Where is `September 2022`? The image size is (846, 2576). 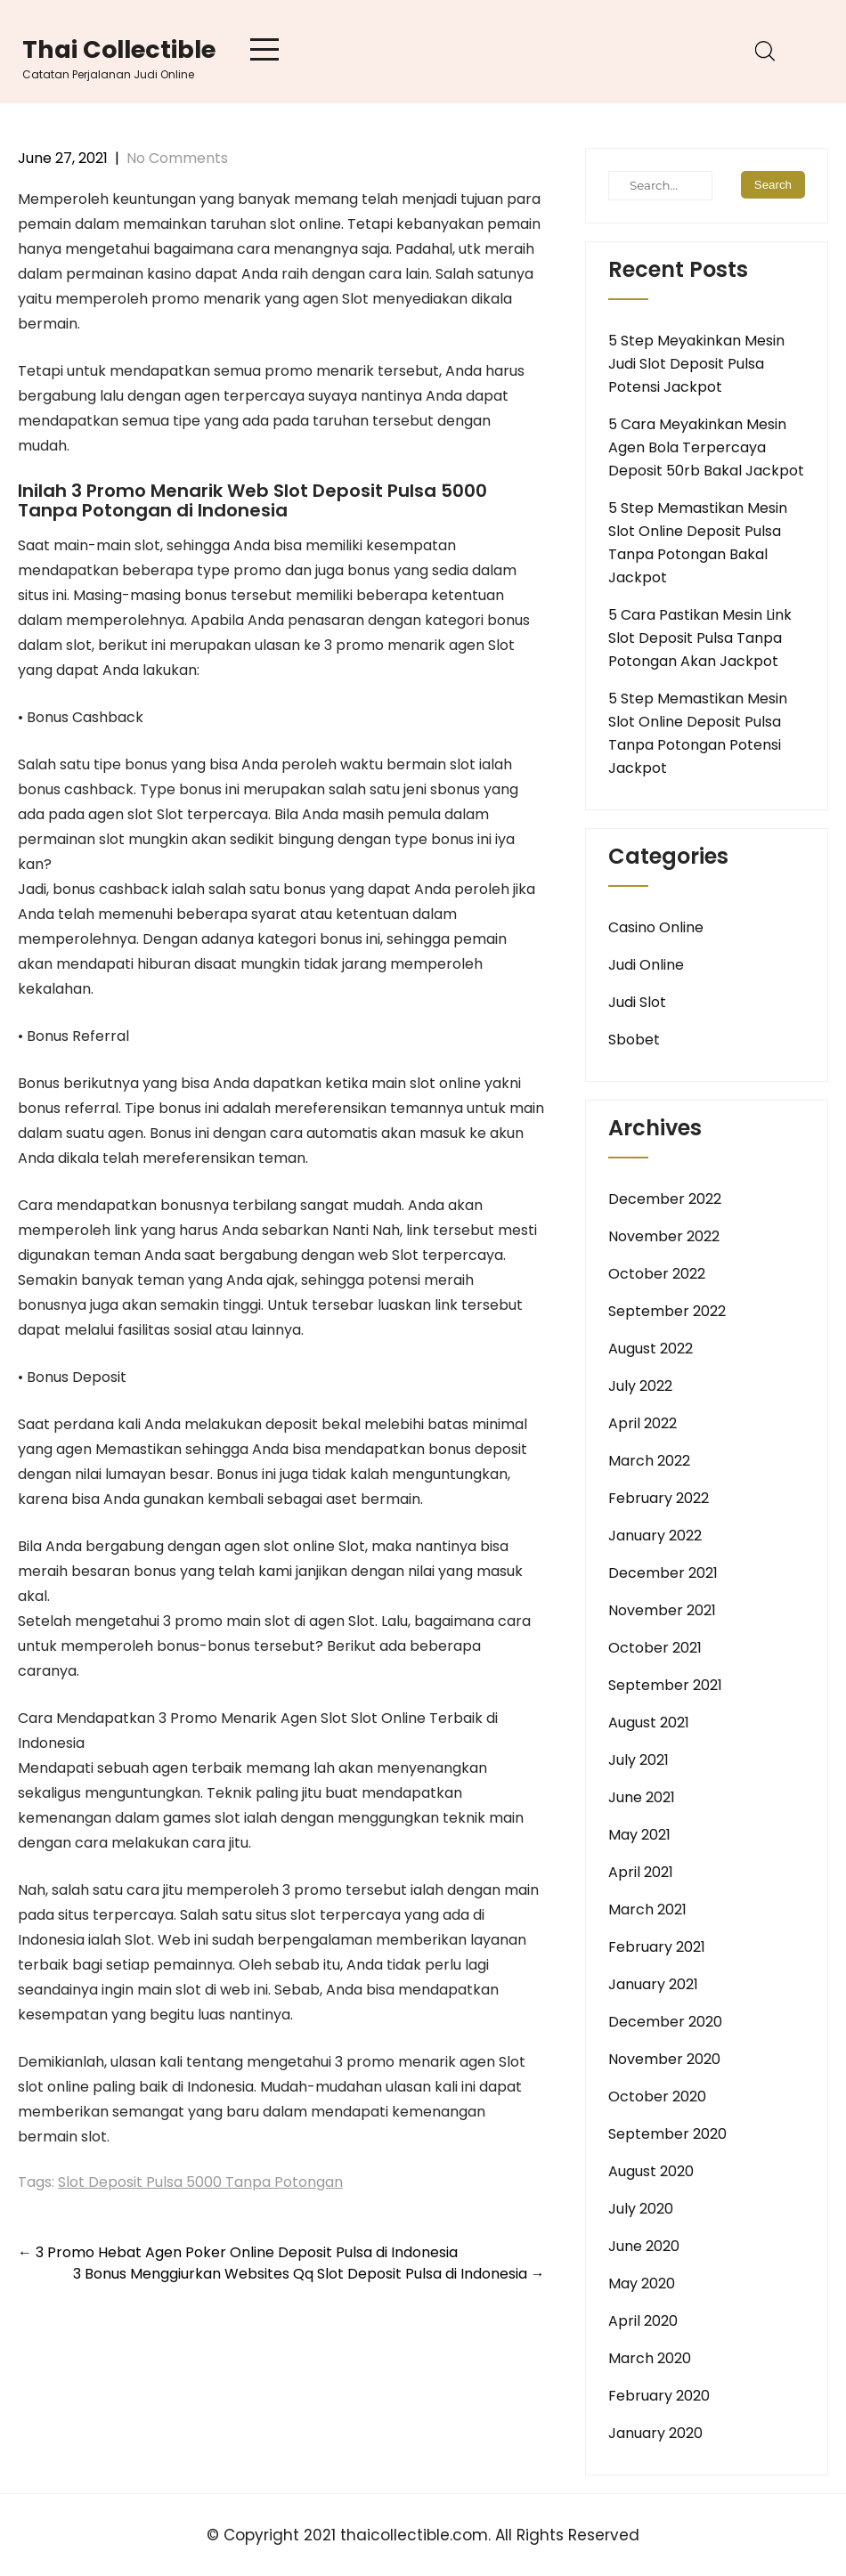 September 2022 is located at coordinates (667, 1311).